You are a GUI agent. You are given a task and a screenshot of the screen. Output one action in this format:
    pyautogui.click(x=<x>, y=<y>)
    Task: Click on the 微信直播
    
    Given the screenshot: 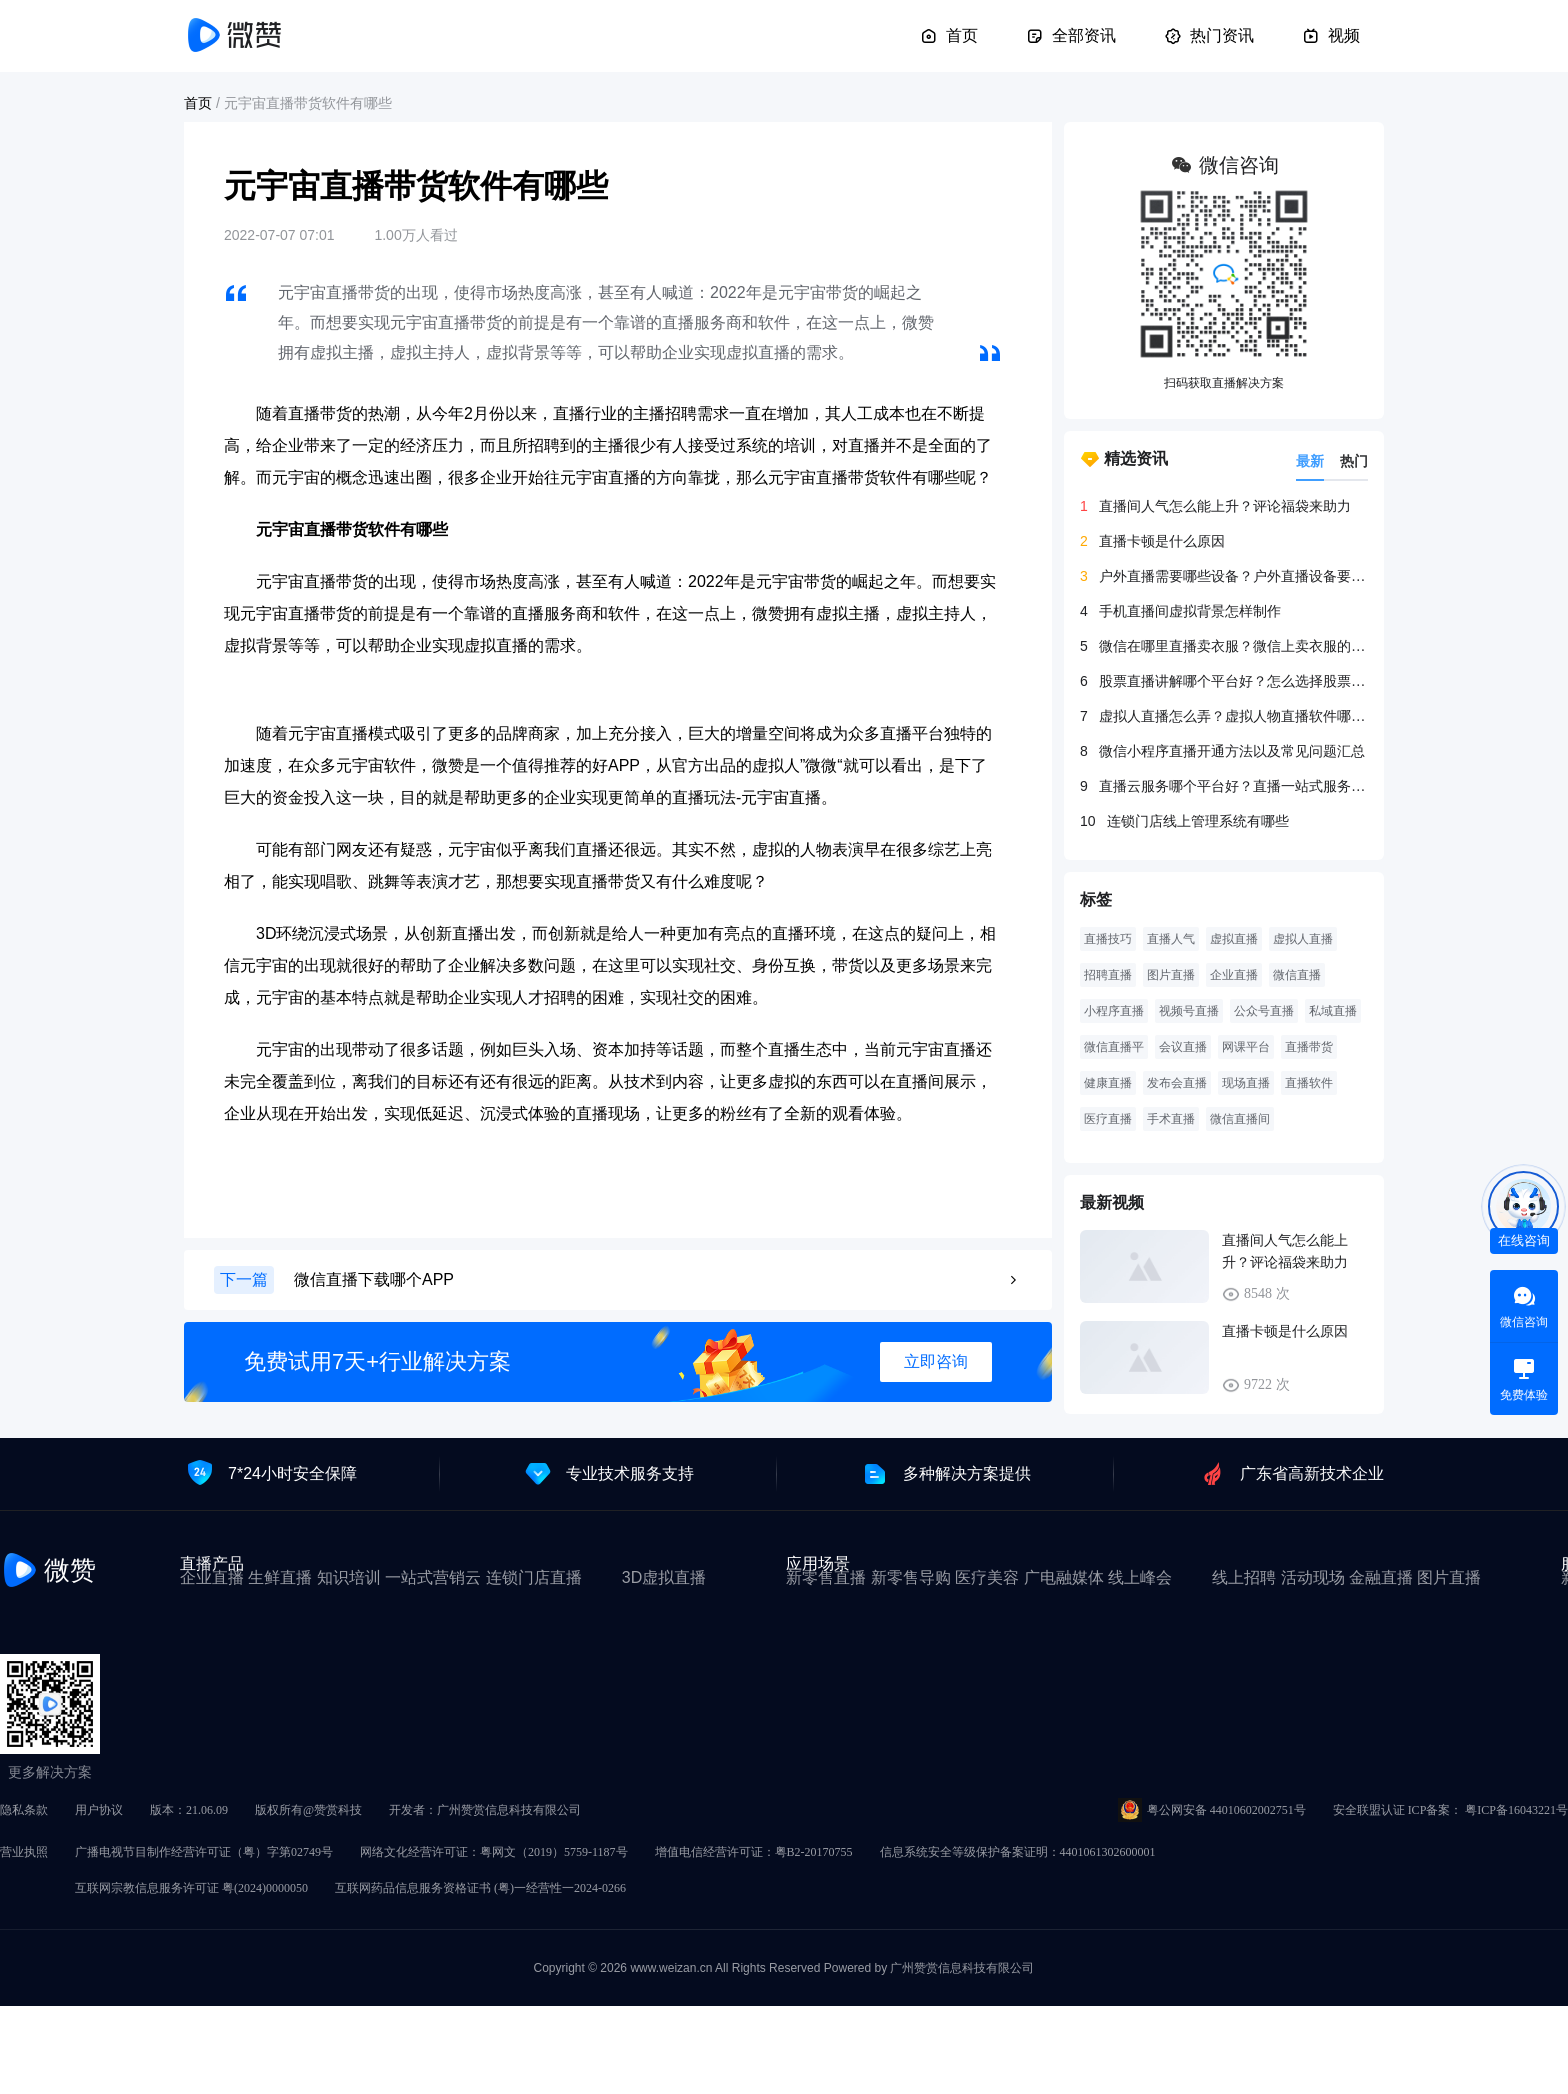 What is the action you would take?
    pyautogui.click(x=1297, y=975)
    